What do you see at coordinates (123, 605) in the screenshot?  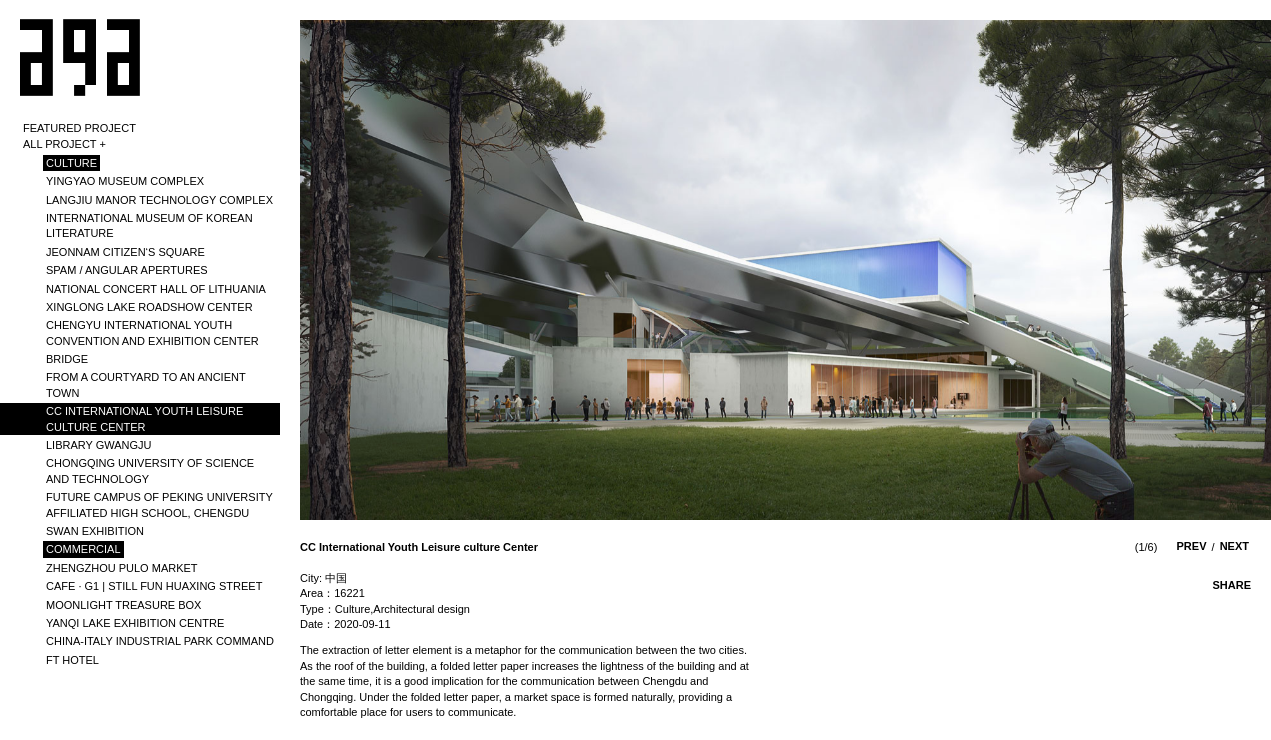 I see `MOONLIGHT TREASURE BOX` at bounding box center [123, 605].